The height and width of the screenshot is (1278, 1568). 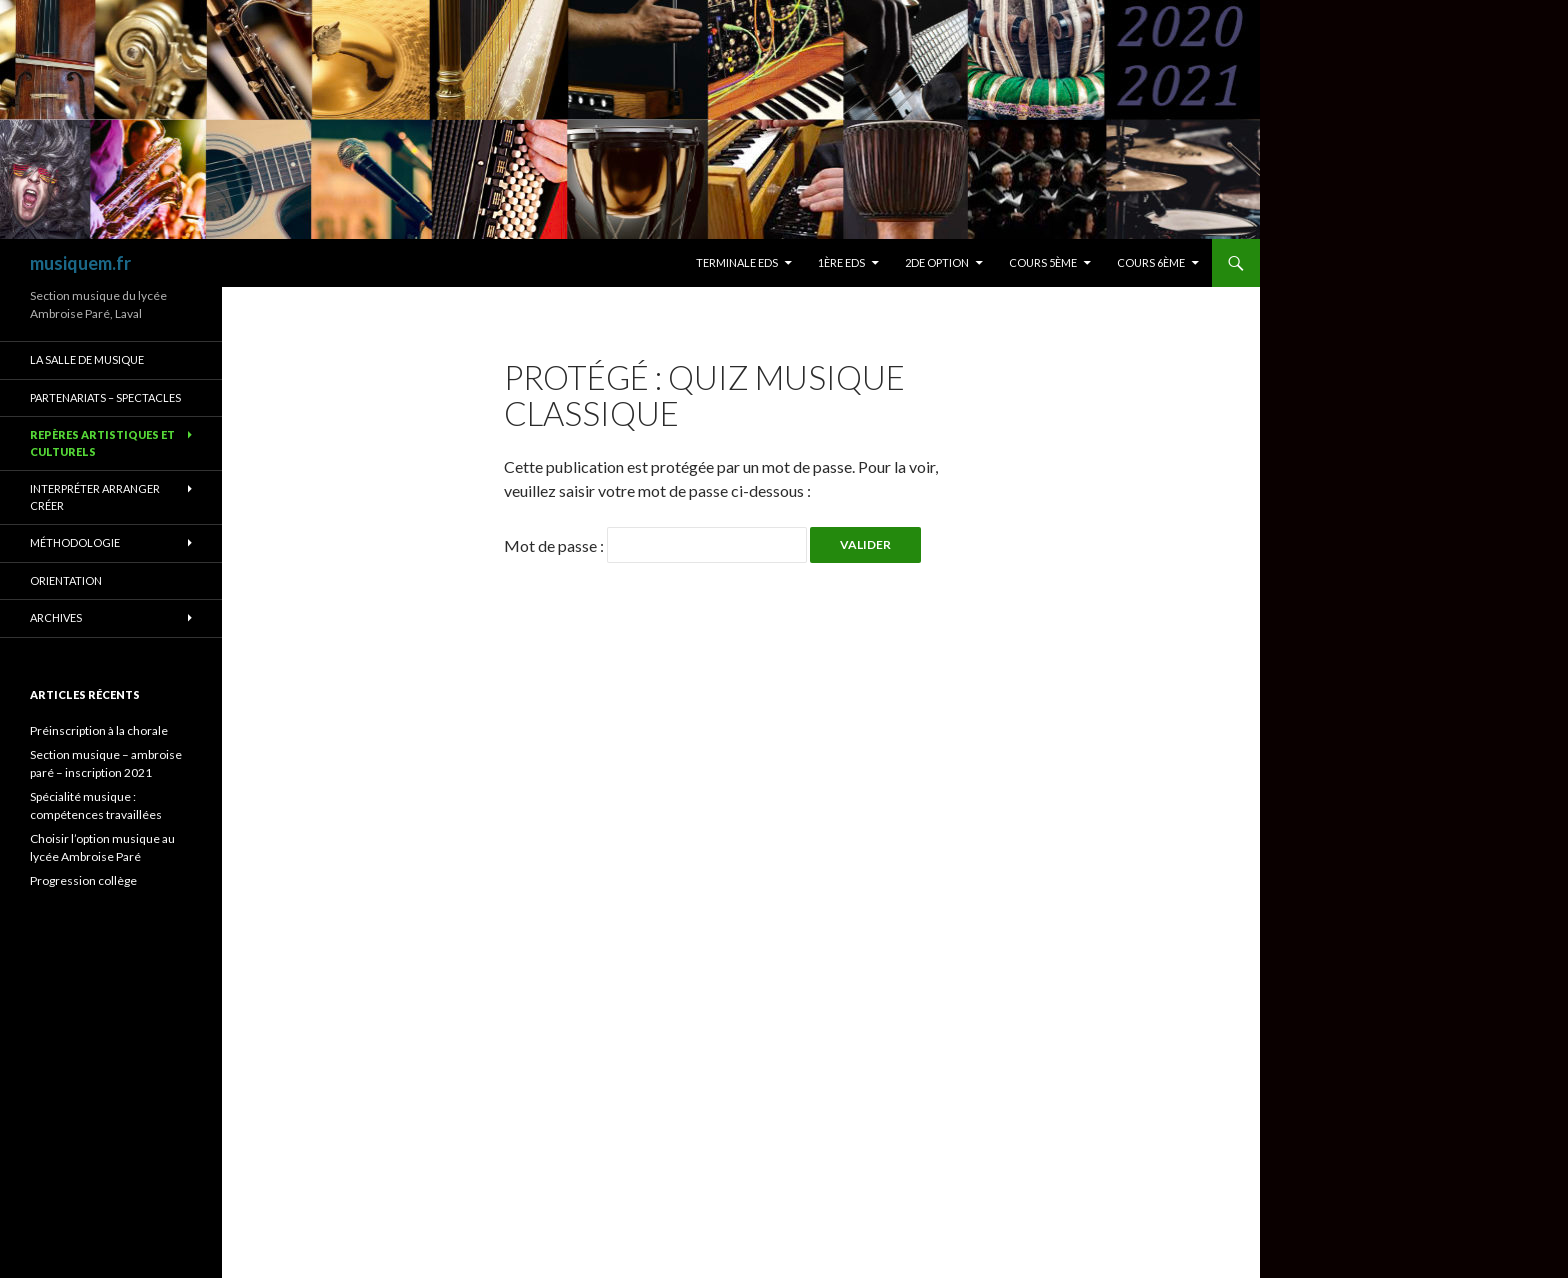 What do you see at coordinates (737, 262) in the screenshot?
I see `terminale eds` at bounding box center [737, 262].